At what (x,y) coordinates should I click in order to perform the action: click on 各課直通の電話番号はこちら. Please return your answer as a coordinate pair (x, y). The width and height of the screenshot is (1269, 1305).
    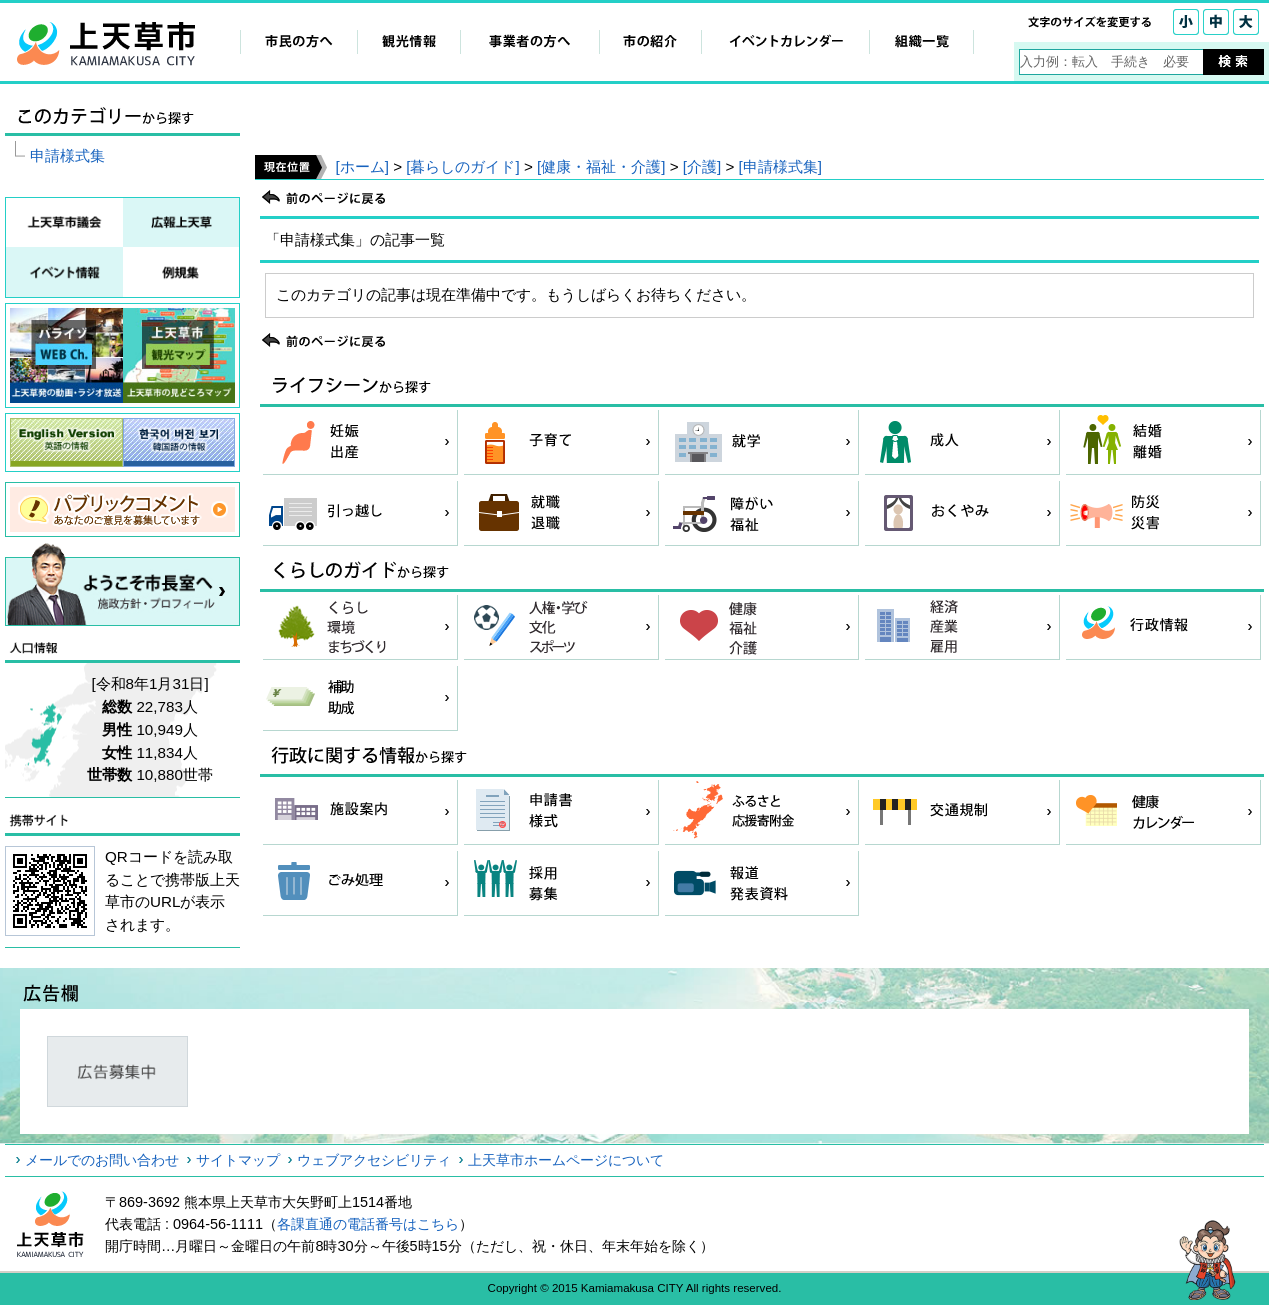
    Looking at the image, I should click on (368, 1224).